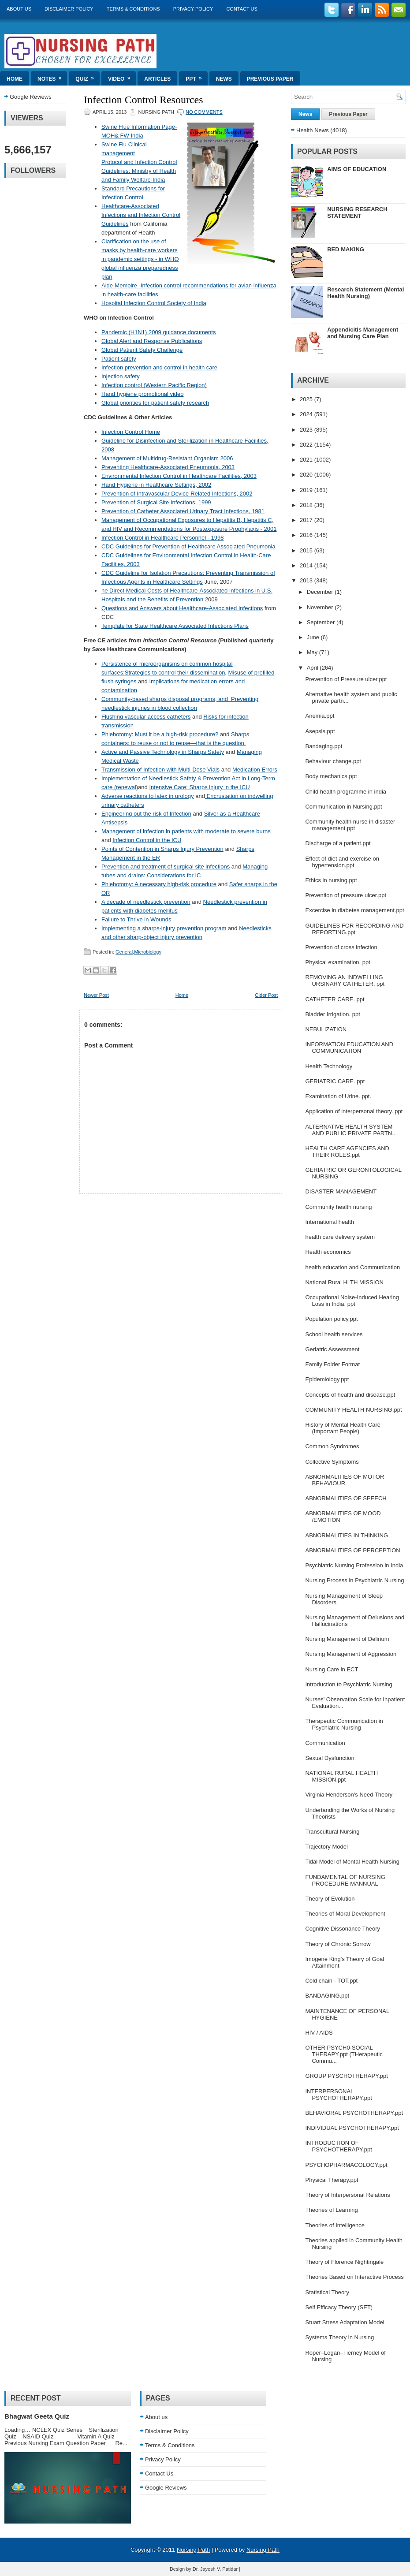 The image size is (410, 2576). What do you see at coordinates (340, 1237) in the screenshot?
I see `health care delivery system` at bounding box center [340, 1237].